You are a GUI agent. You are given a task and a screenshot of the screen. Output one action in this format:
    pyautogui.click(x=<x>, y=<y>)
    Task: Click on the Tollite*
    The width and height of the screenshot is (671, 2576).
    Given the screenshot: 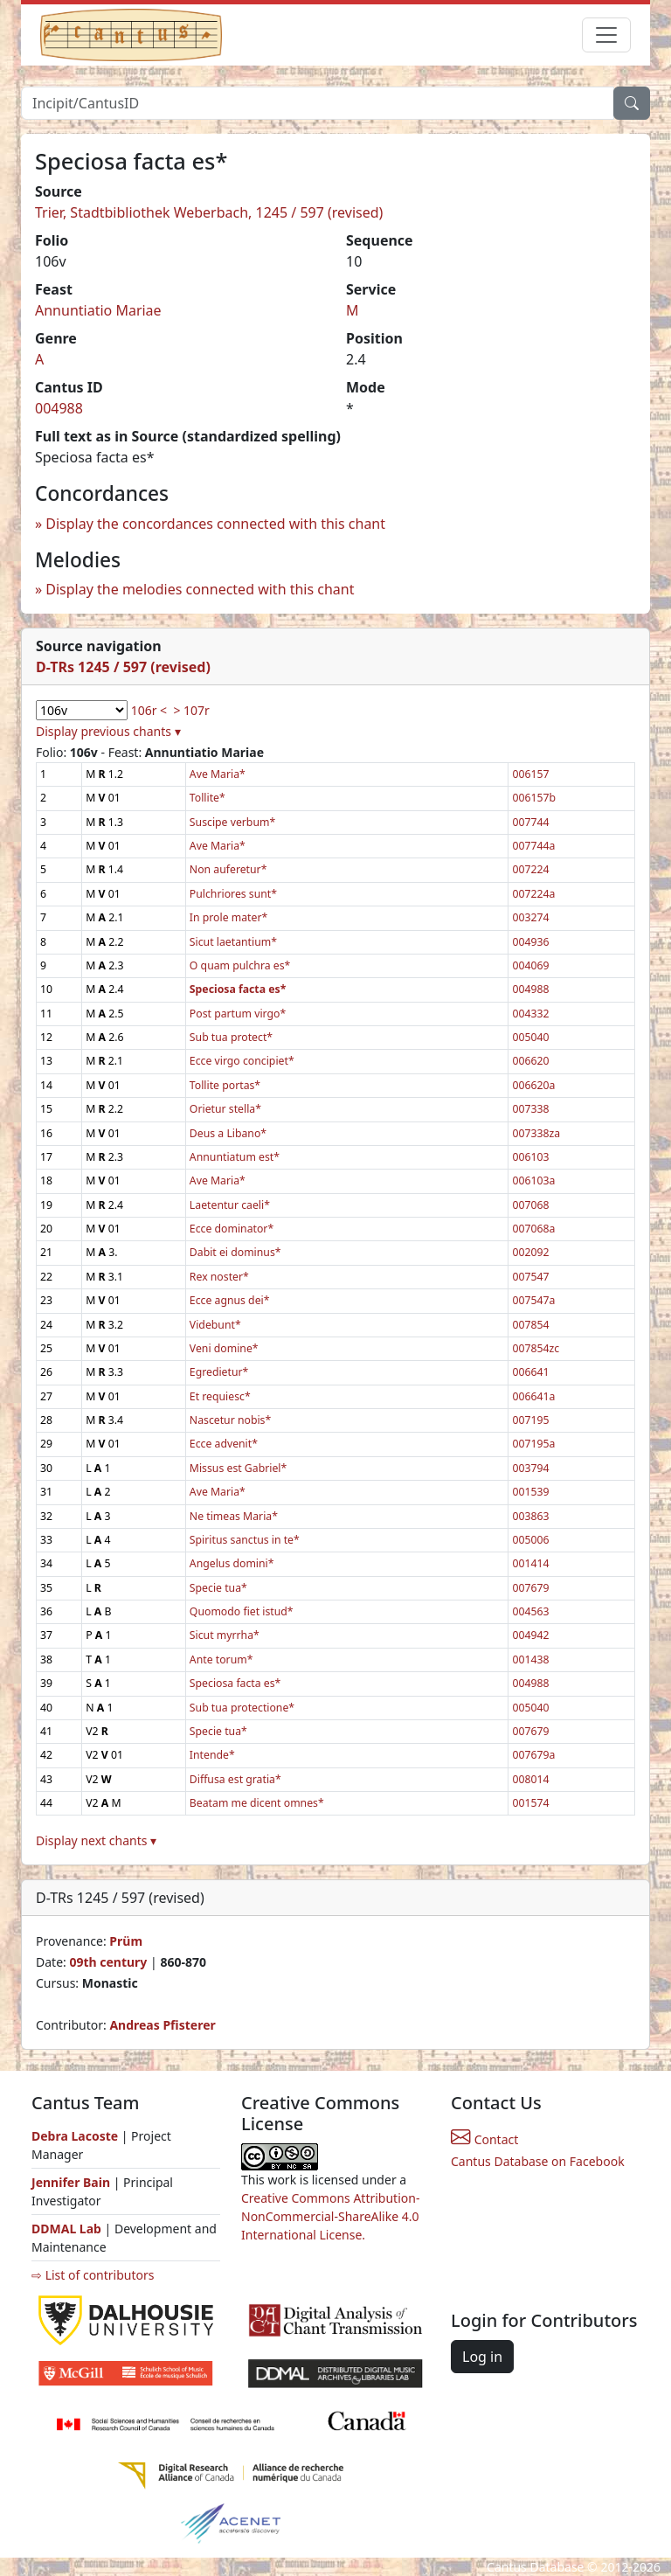 What is the action you would take?
    pyautogui.click(x=207, y=797)
    